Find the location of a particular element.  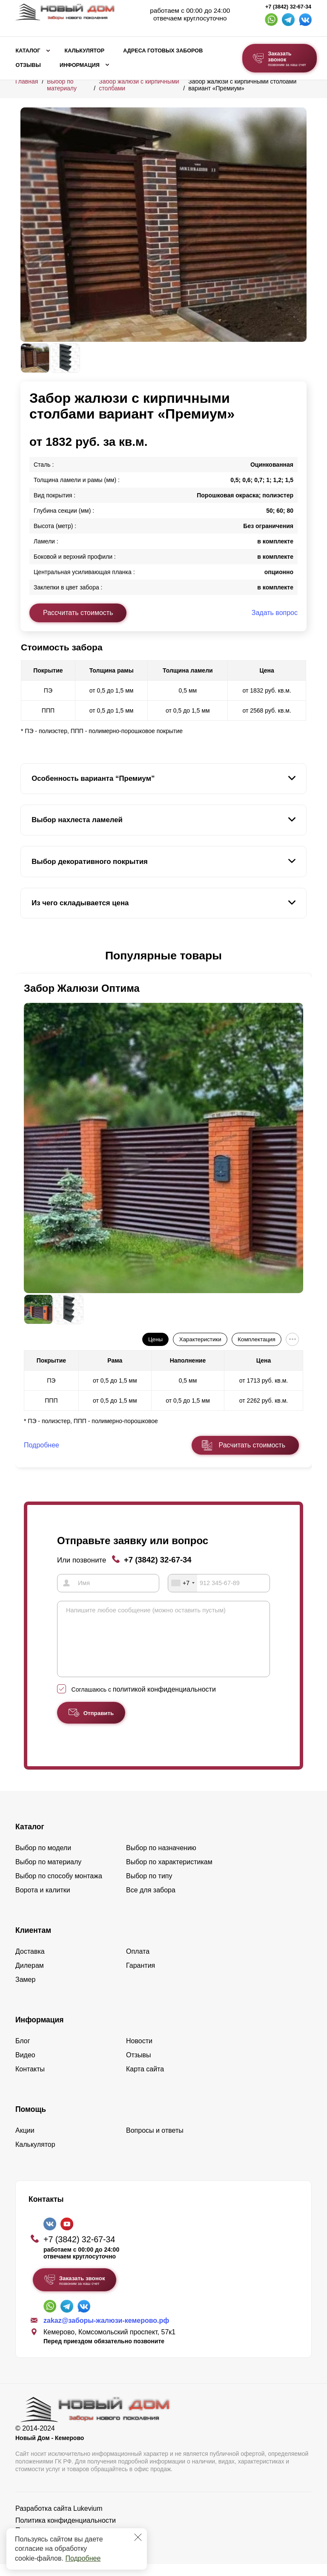

Новости is located at coordinates (139, 2052).